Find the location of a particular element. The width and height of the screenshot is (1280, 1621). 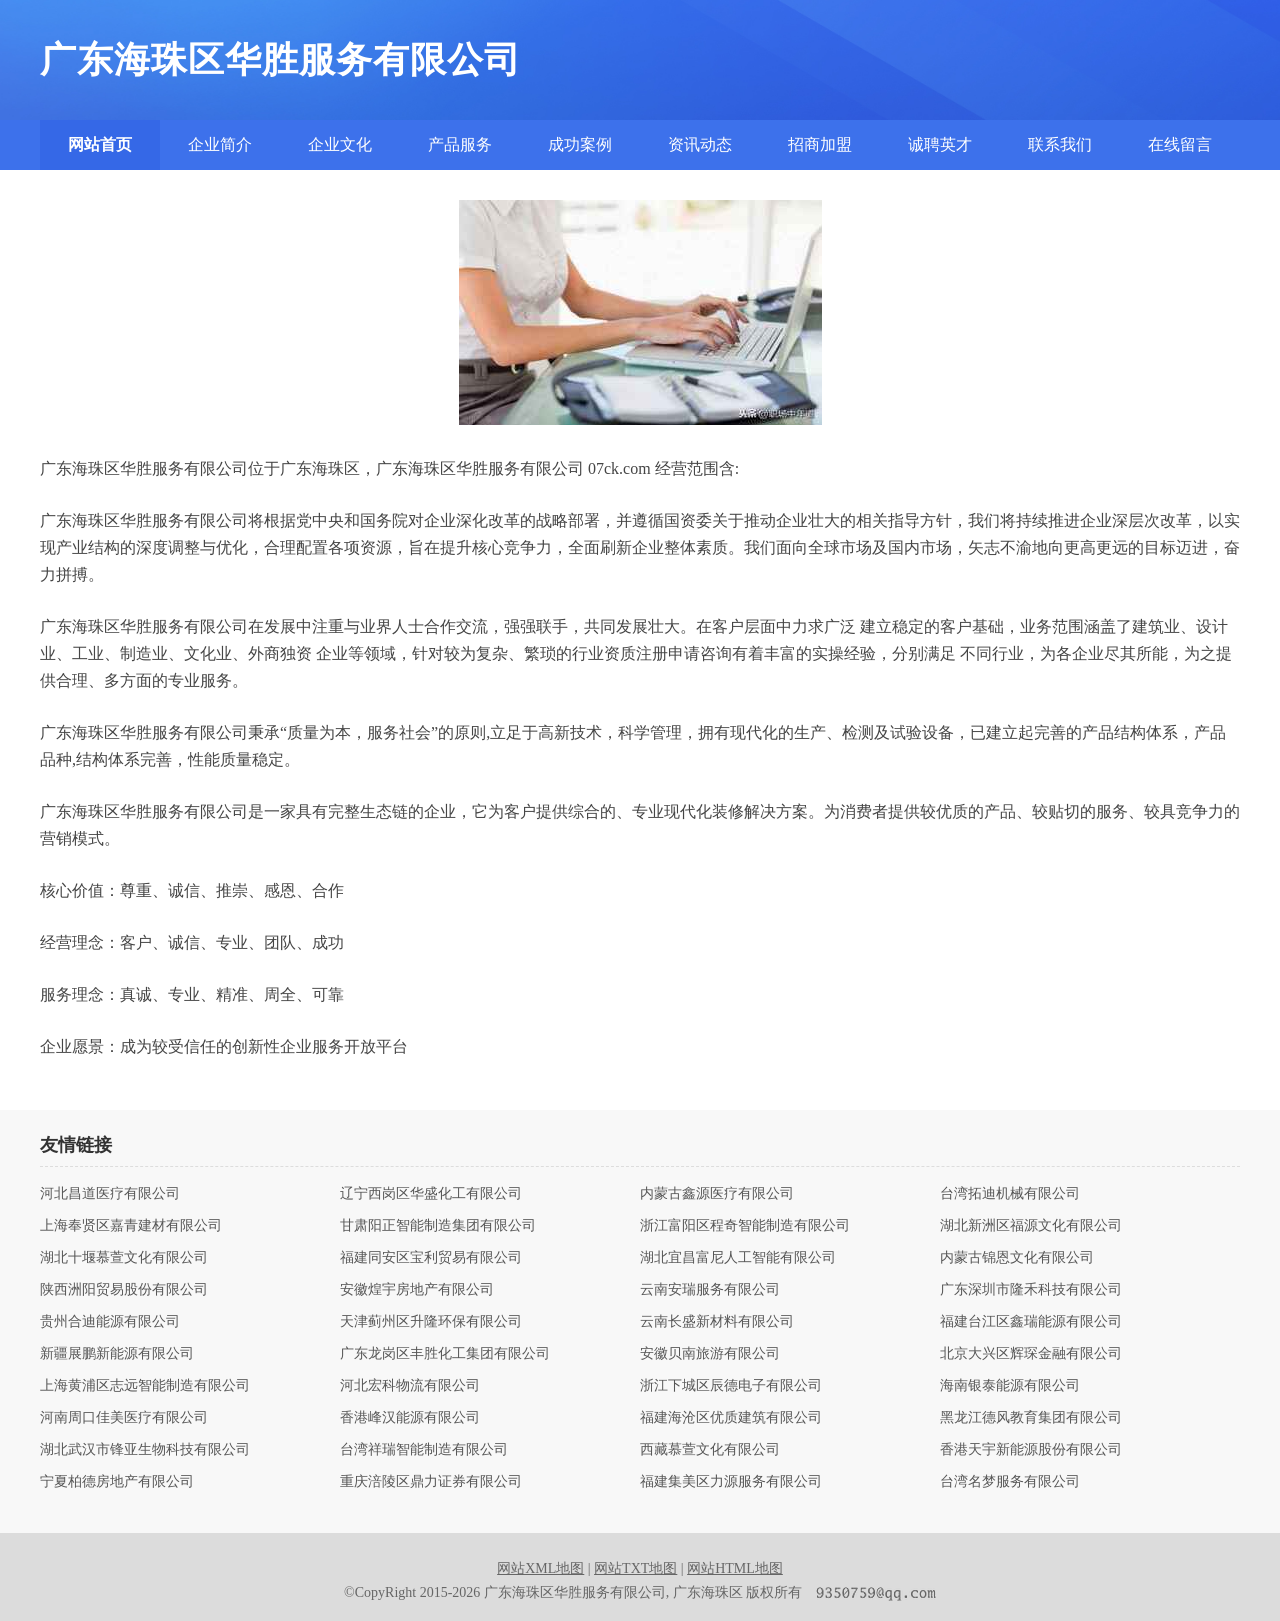

安徽煌宇房地产有限公司 is located at coordinates (417, 1290).